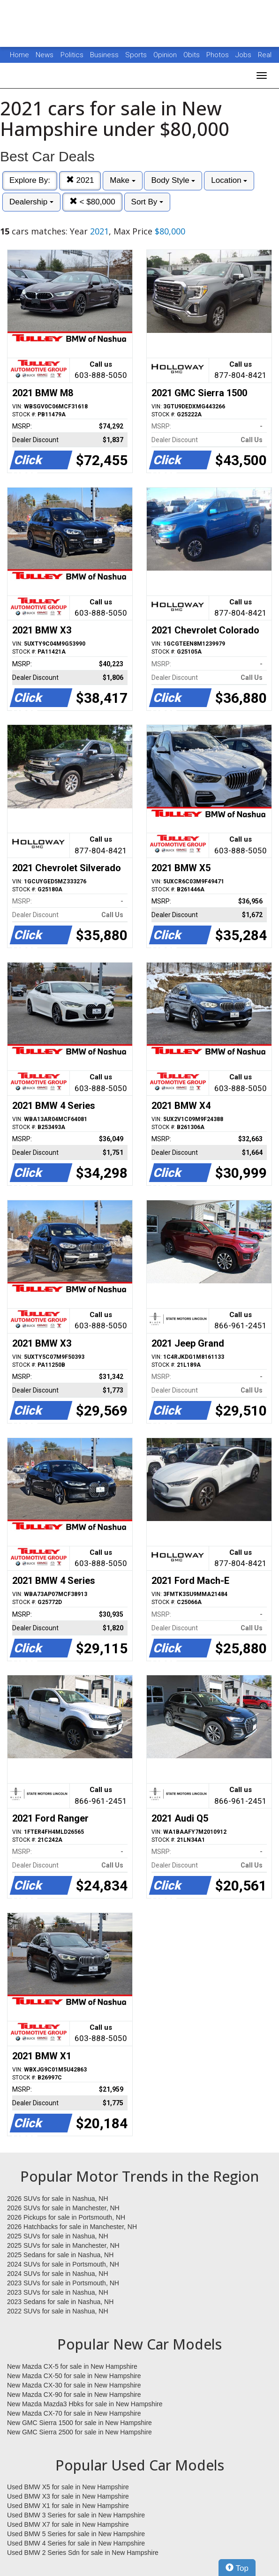 The width and height of the screenshot is (279, 2576). Describe the element at coordinates (63, 2245) in the screenshot. I see `2025 SUVs for sale in Manchester, NH` at that location.